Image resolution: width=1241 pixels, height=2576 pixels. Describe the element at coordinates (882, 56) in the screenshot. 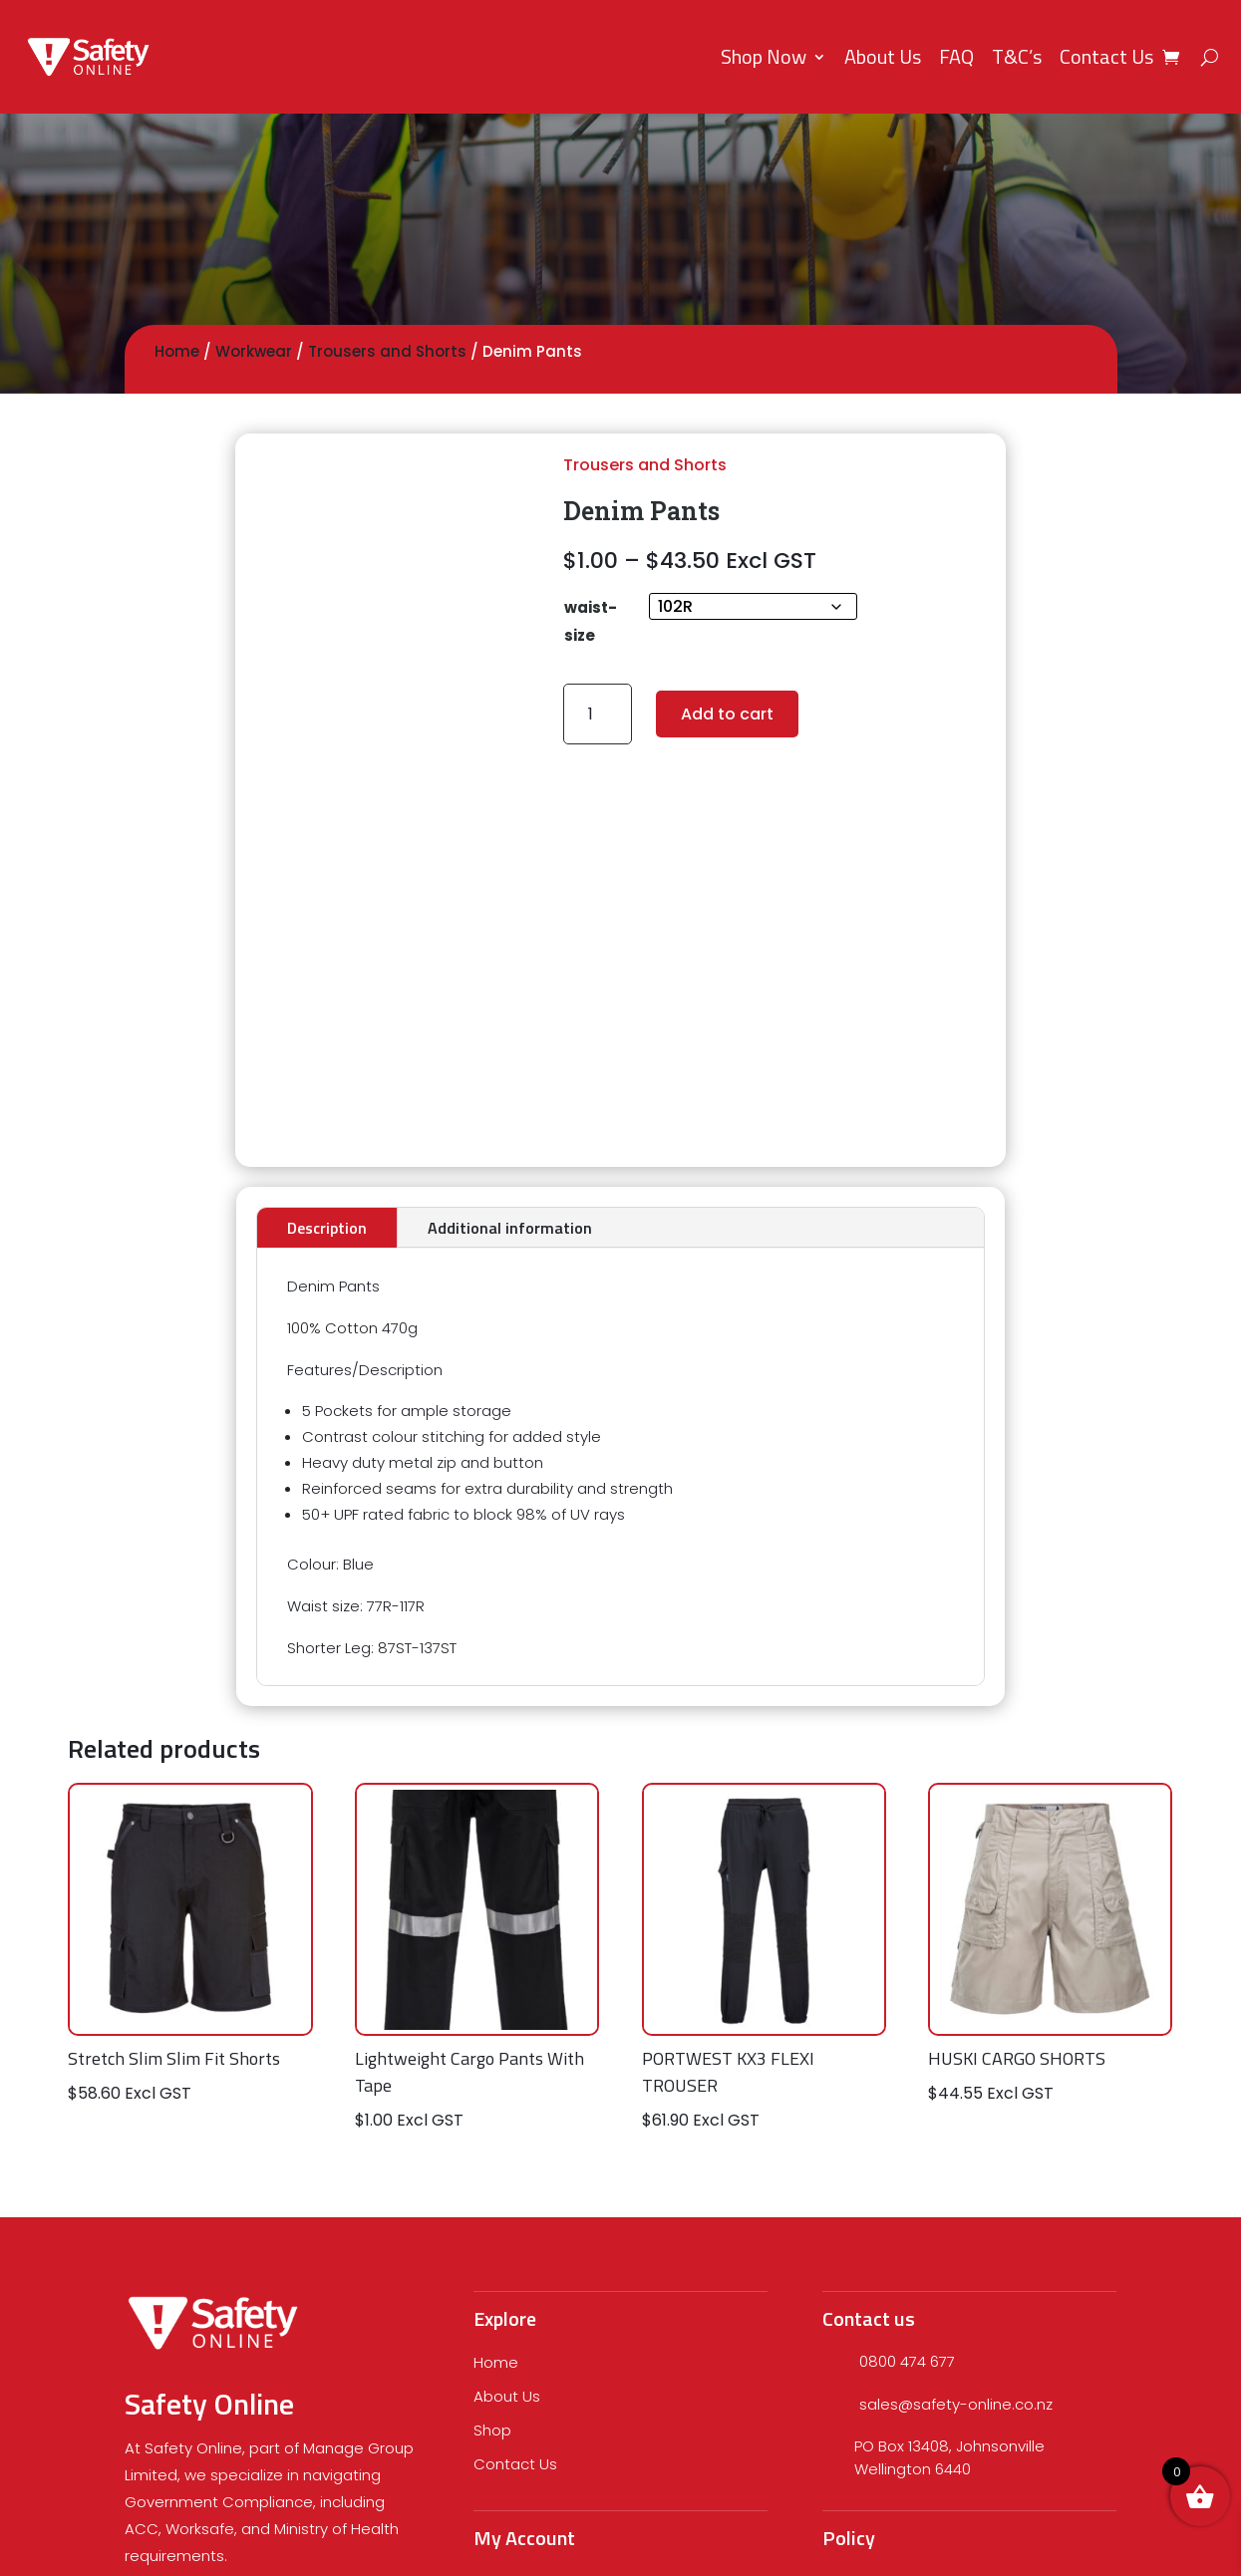

I see `About Us` at that location.